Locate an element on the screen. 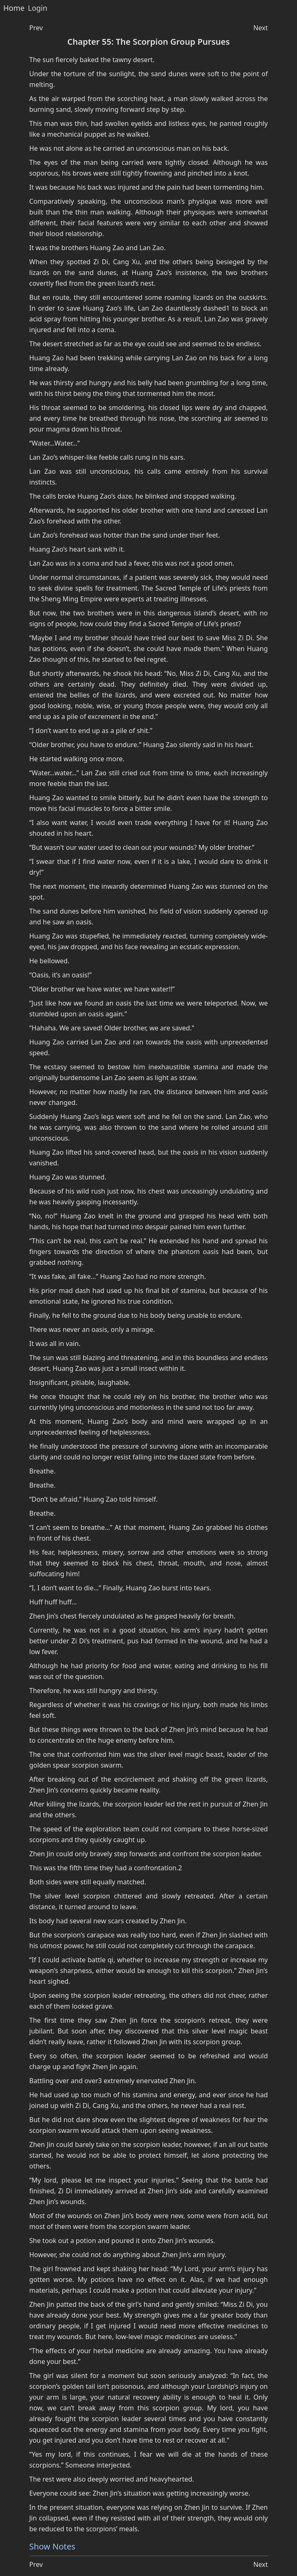 This screenshot has height=2576, width=297. Prev is located at coordinates (36, 27).